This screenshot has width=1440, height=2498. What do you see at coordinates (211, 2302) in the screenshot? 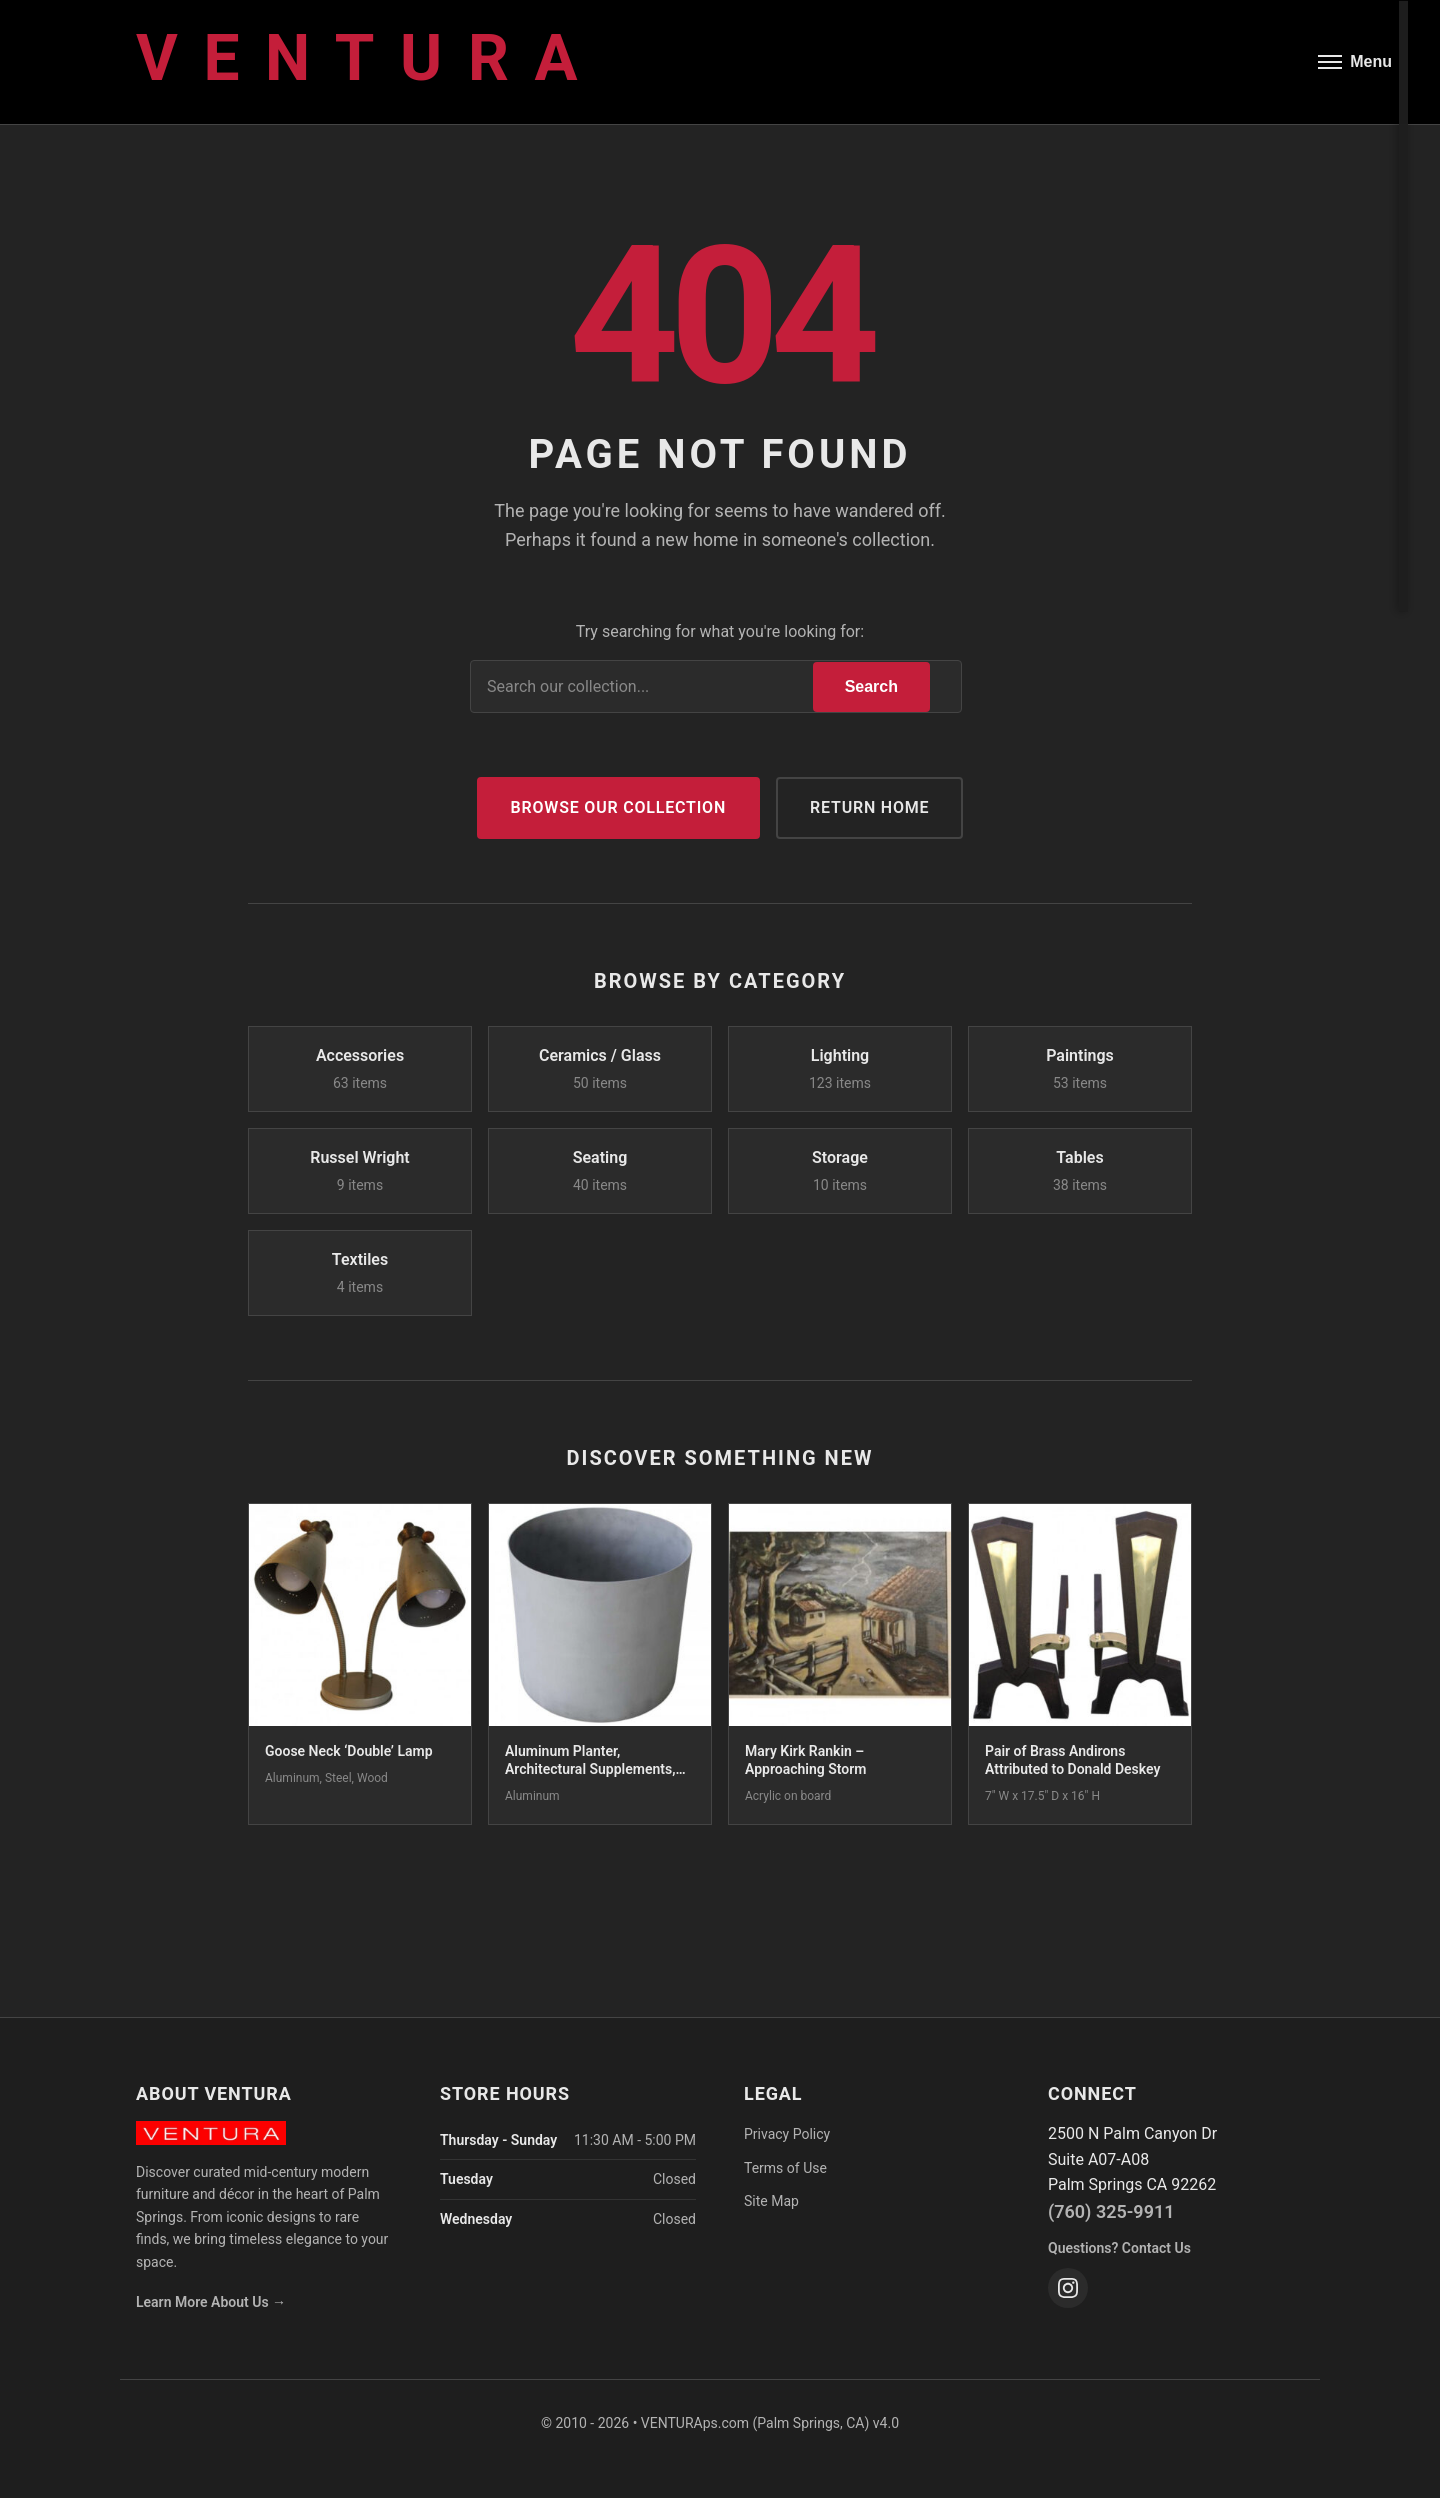
I see `Learn More About Us →` at bounding box center [211, 2302].